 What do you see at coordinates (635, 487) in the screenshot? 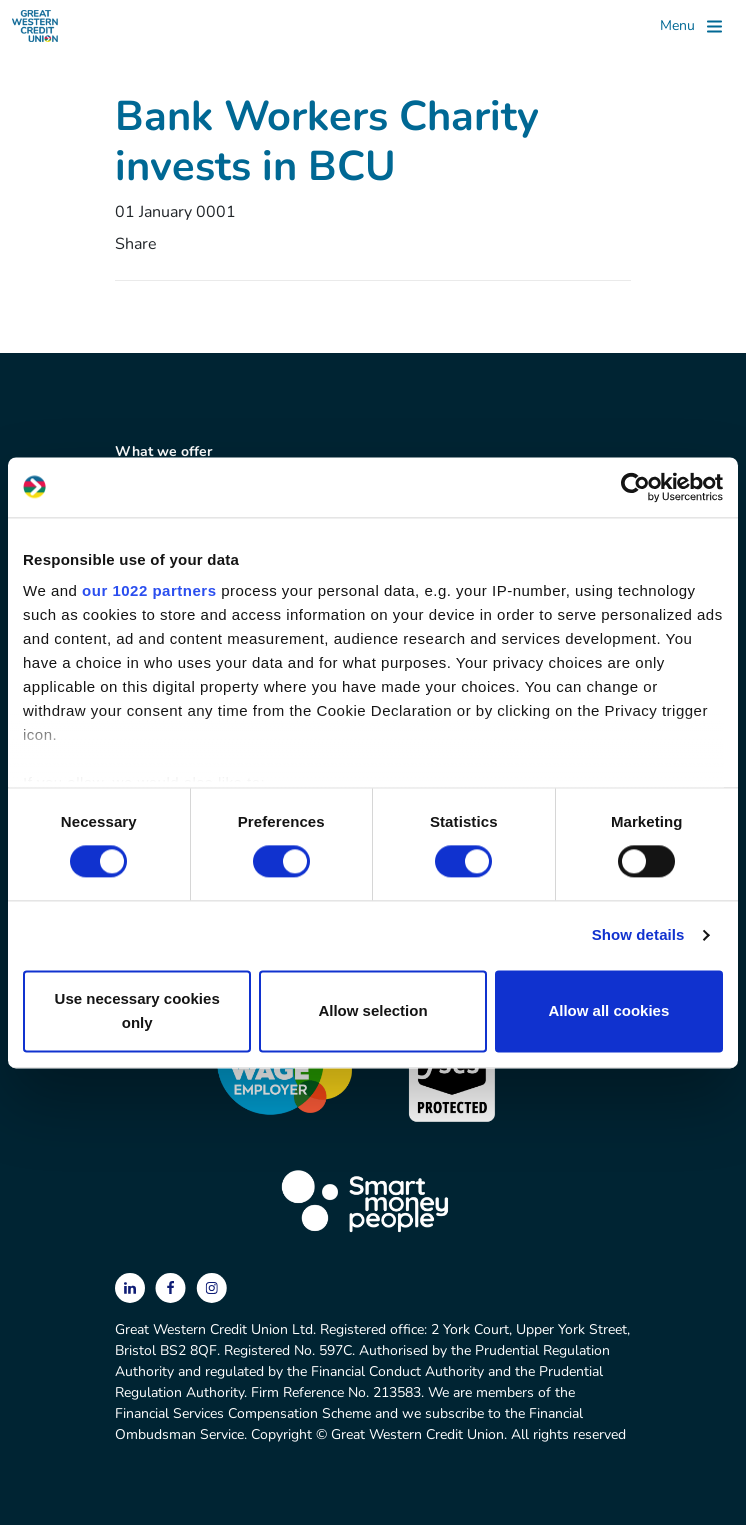
I see `[Cookiebot by Usercentrics - opens in a new window]` at bounding box center [635, 487].